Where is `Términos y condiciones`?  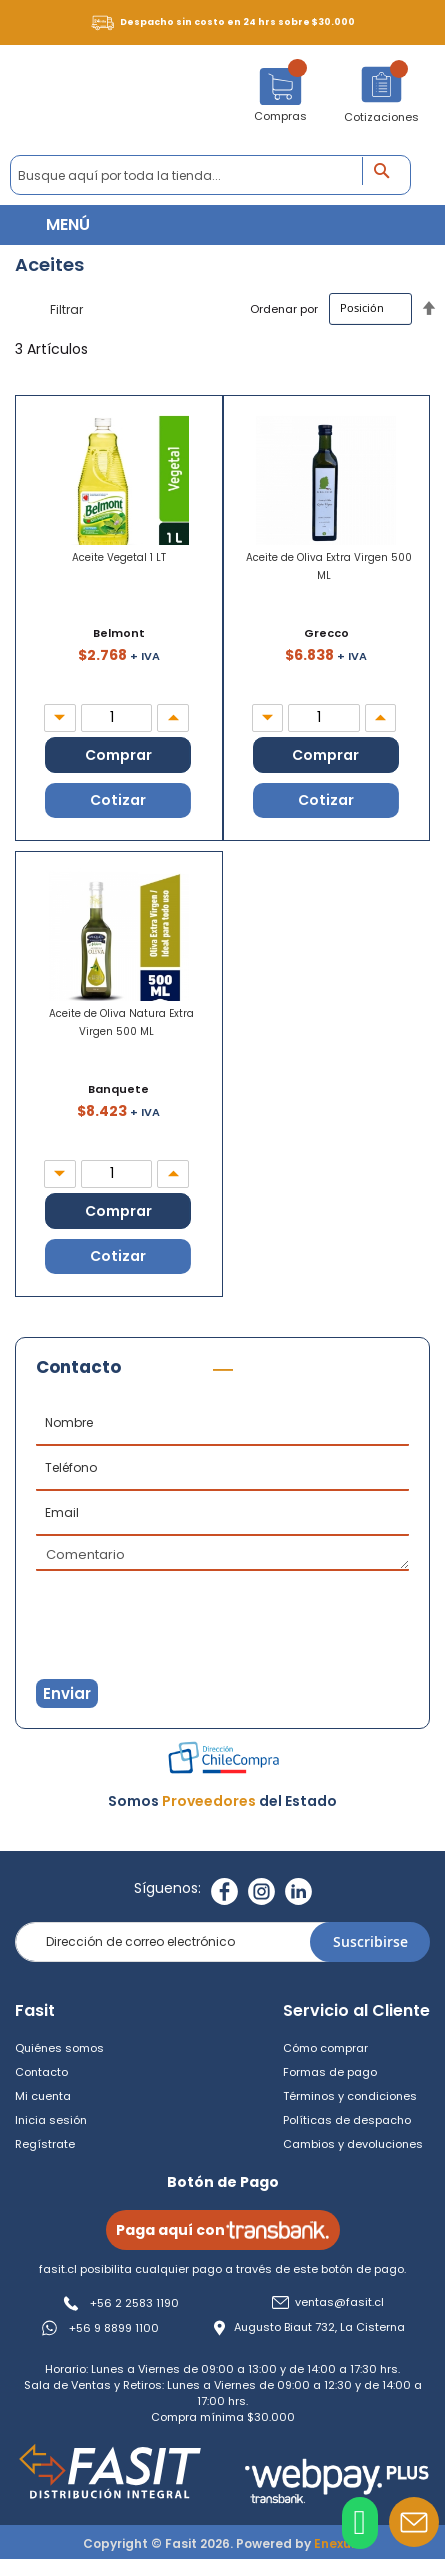
Términos y condiciones is located at coordinates (350, 2096).